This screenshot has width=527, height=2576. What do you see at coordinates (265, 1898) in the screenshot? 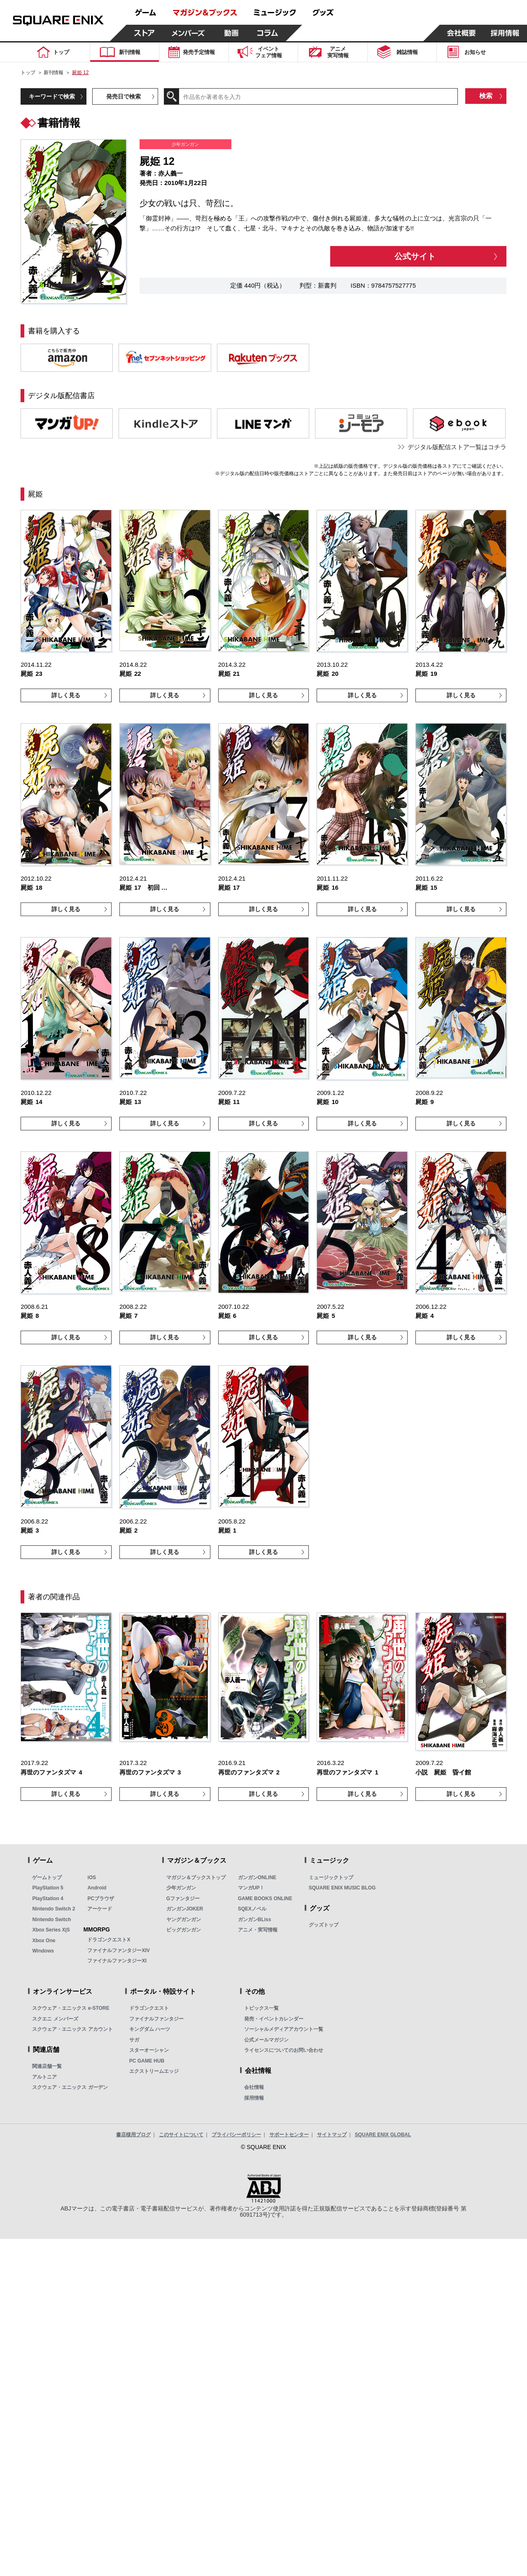
I see `GAME BOOKS ONLINE` at bounding box center [265, 1898].